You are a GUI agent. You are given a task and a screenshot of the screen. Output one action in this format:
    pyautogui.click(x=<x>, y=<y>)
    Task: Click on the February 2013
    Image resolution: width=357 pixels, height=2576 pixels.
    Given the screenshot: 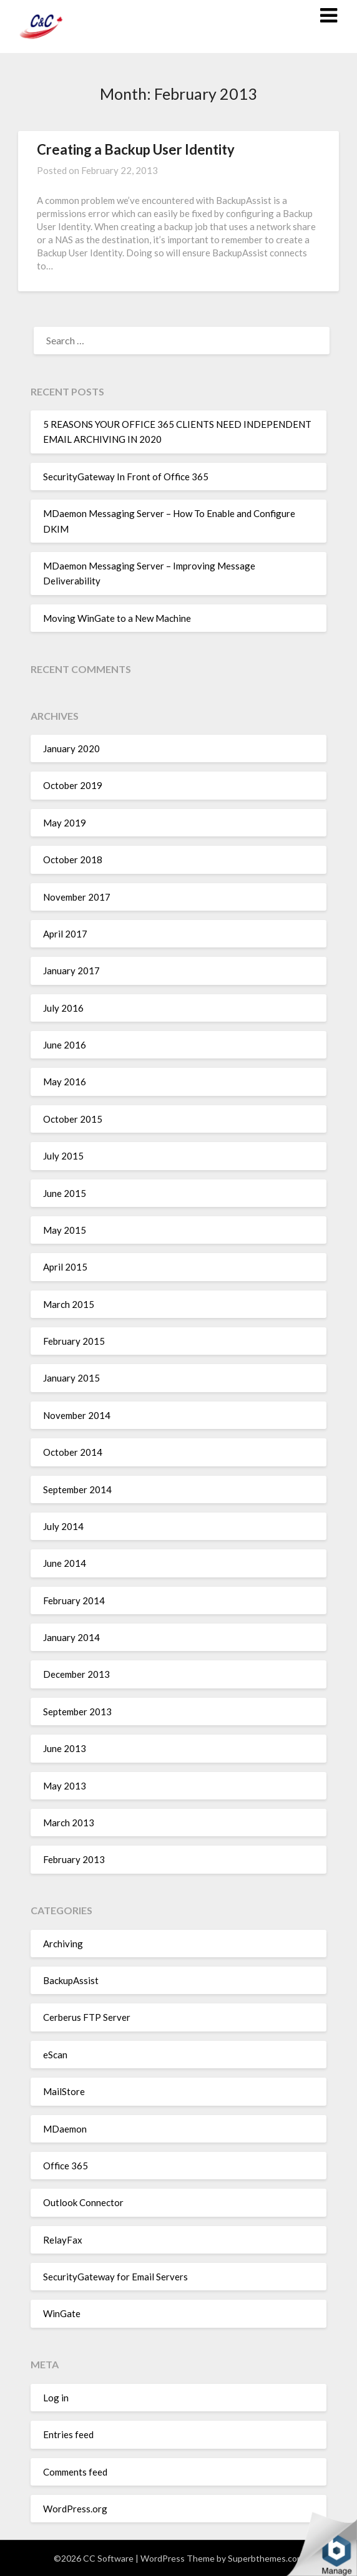 What is the action you would take?
    pyautogui.click(x=74, y=1859)
    